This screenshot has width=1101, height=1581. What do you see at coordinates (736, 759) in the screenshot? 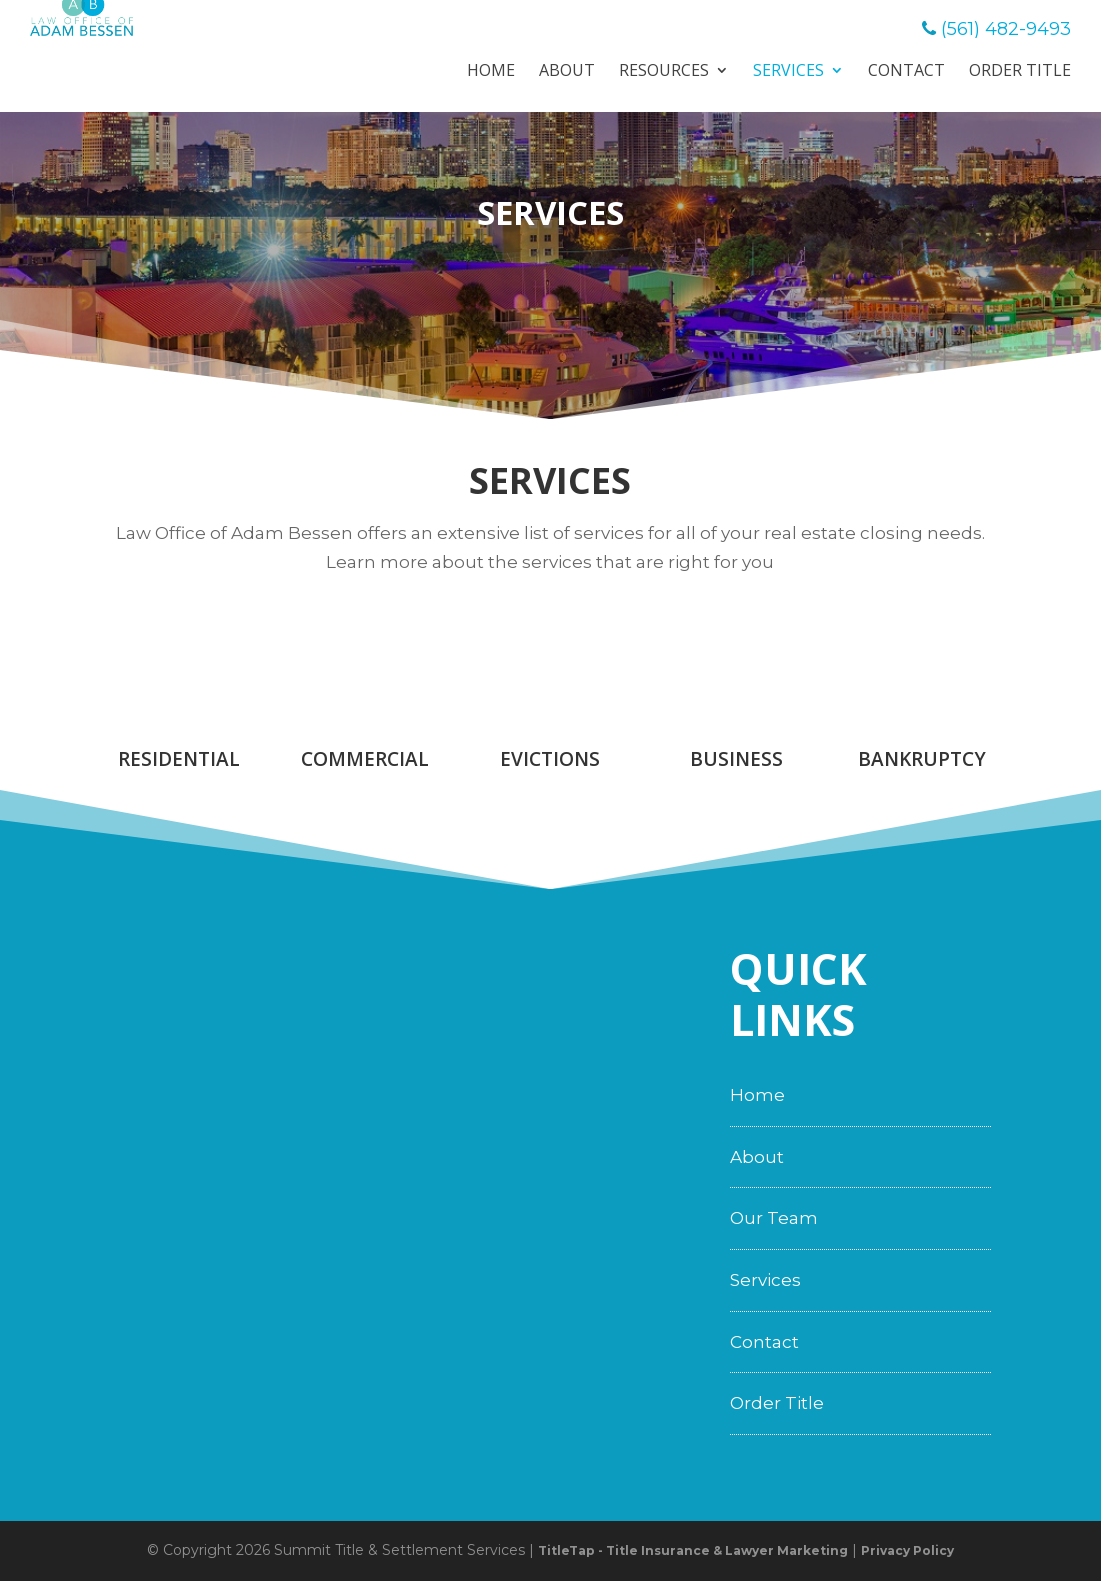
I see `Business` at bounding box center [736, 759].